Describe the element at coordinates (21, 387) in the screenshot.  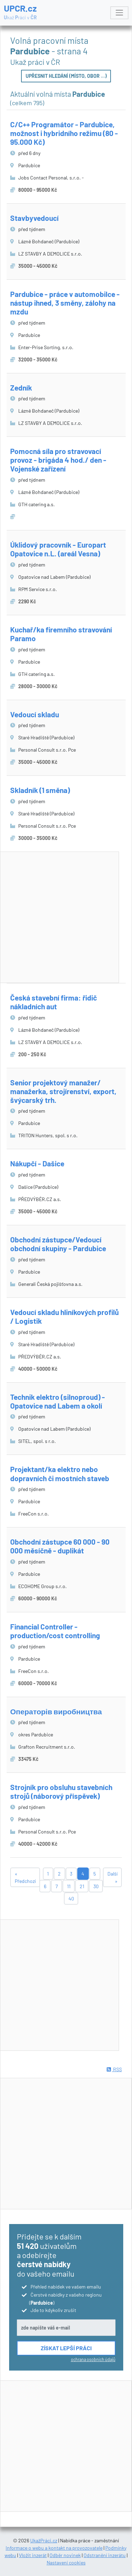
I see `Zedník` at that location.